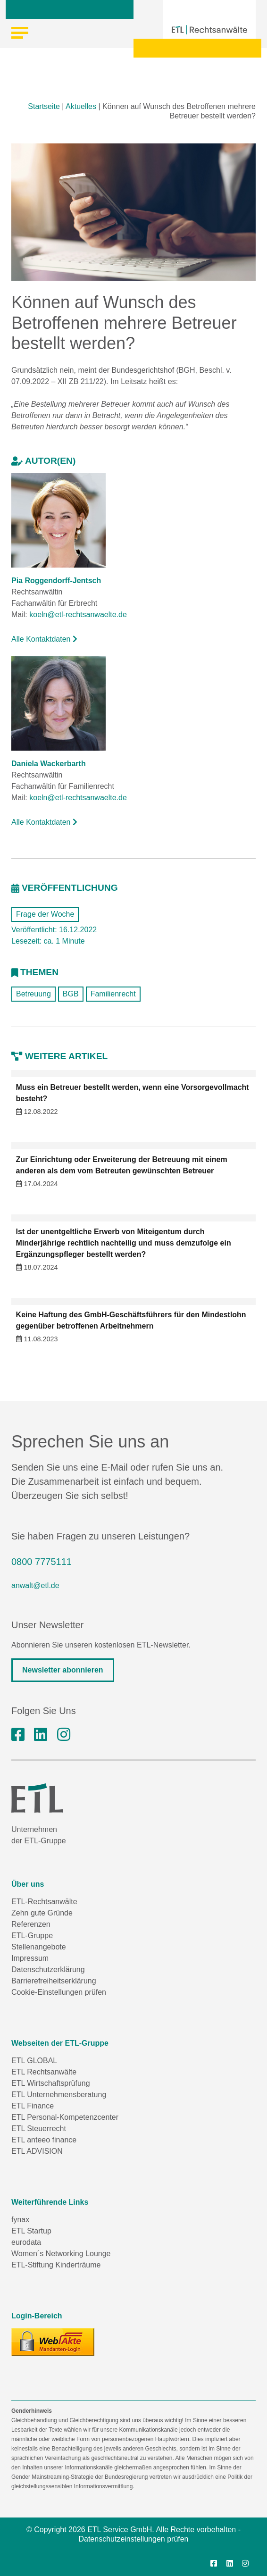 The height and width of the screenshot is (2576, 267). Describe the element at coordinates (42, 1913) in the screenshot. I see `Zehn gute Gründe` at that location.